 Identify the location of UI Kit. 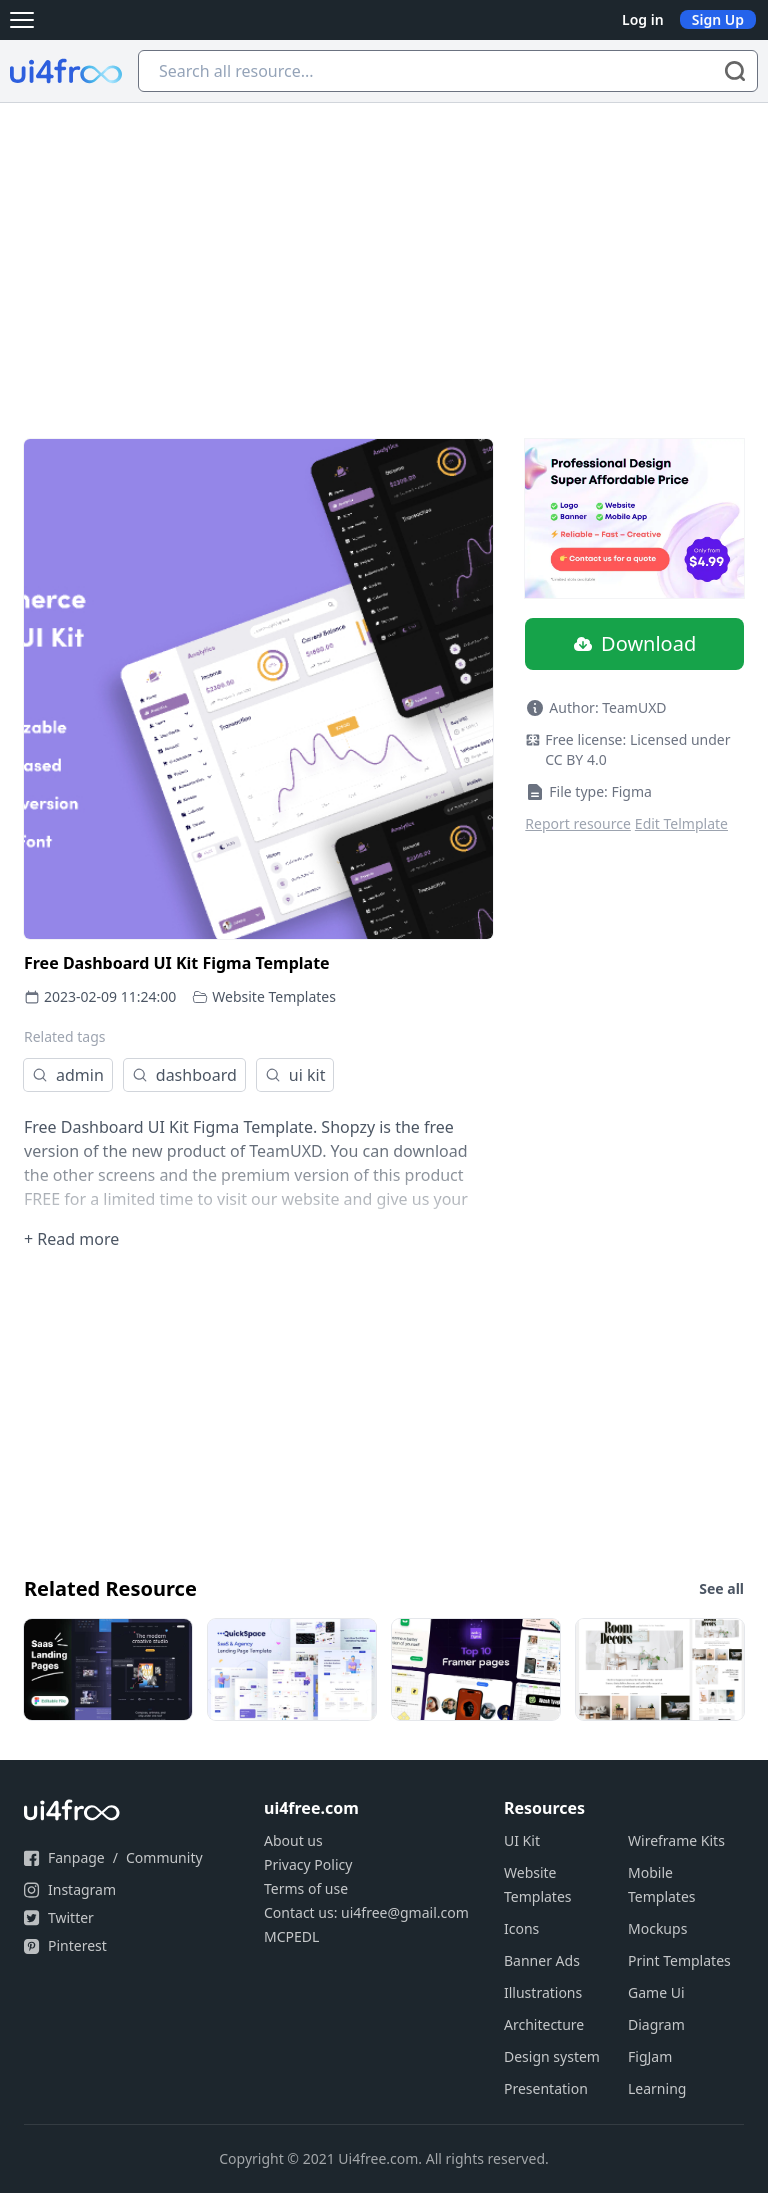
(522, 1840).